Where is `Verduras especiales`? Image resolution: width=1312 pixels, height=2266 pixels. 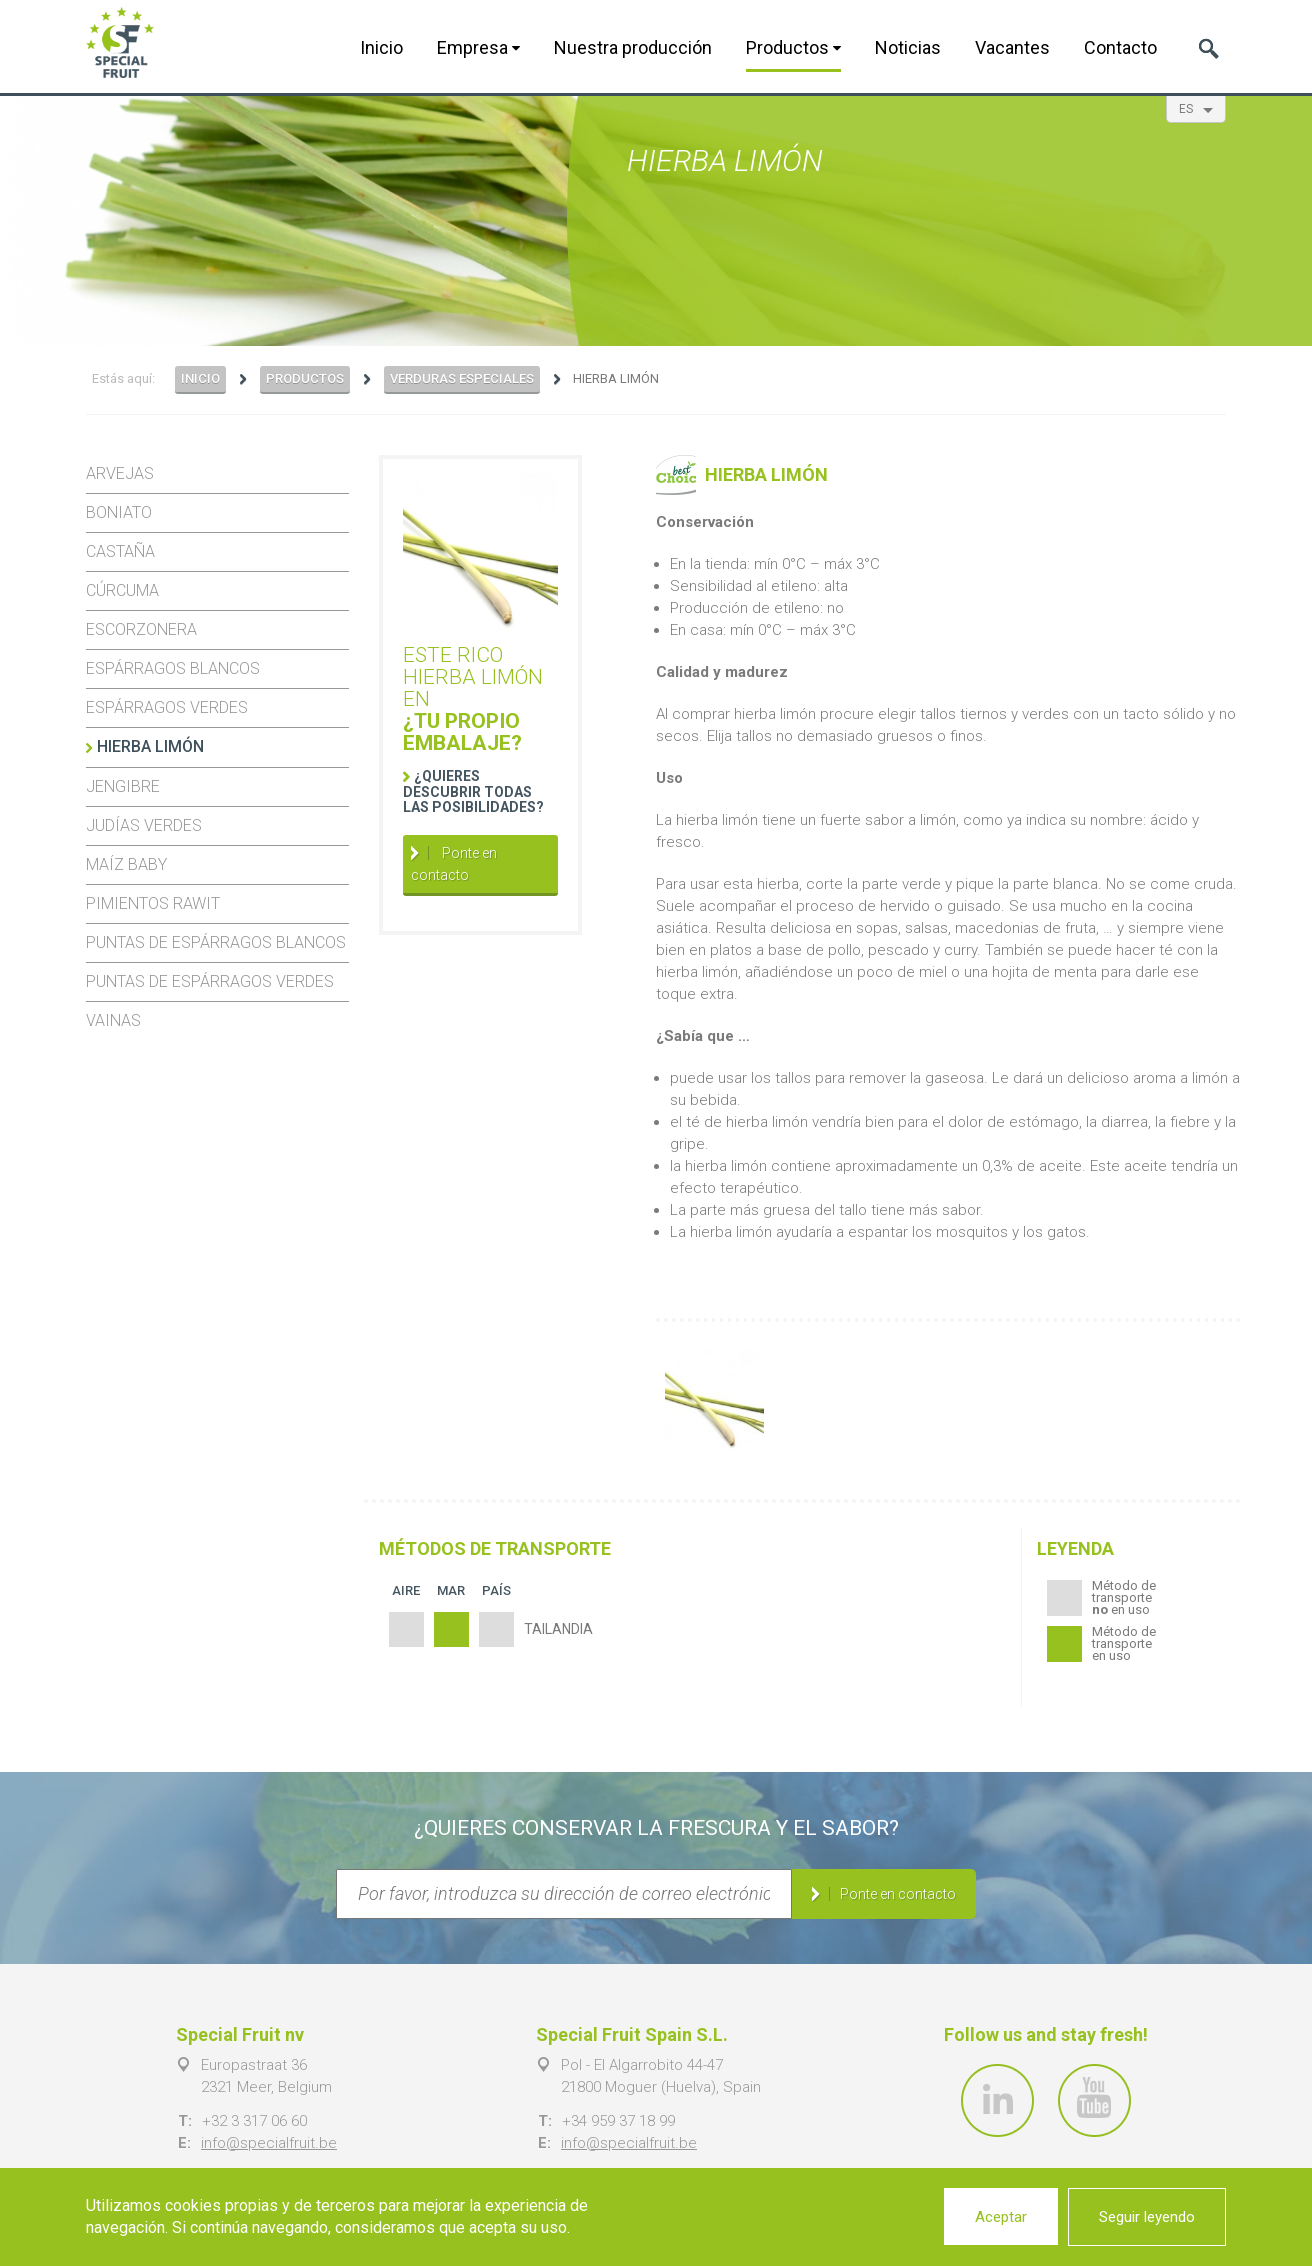
Verduras especiales is located at coordinates (462, 378).